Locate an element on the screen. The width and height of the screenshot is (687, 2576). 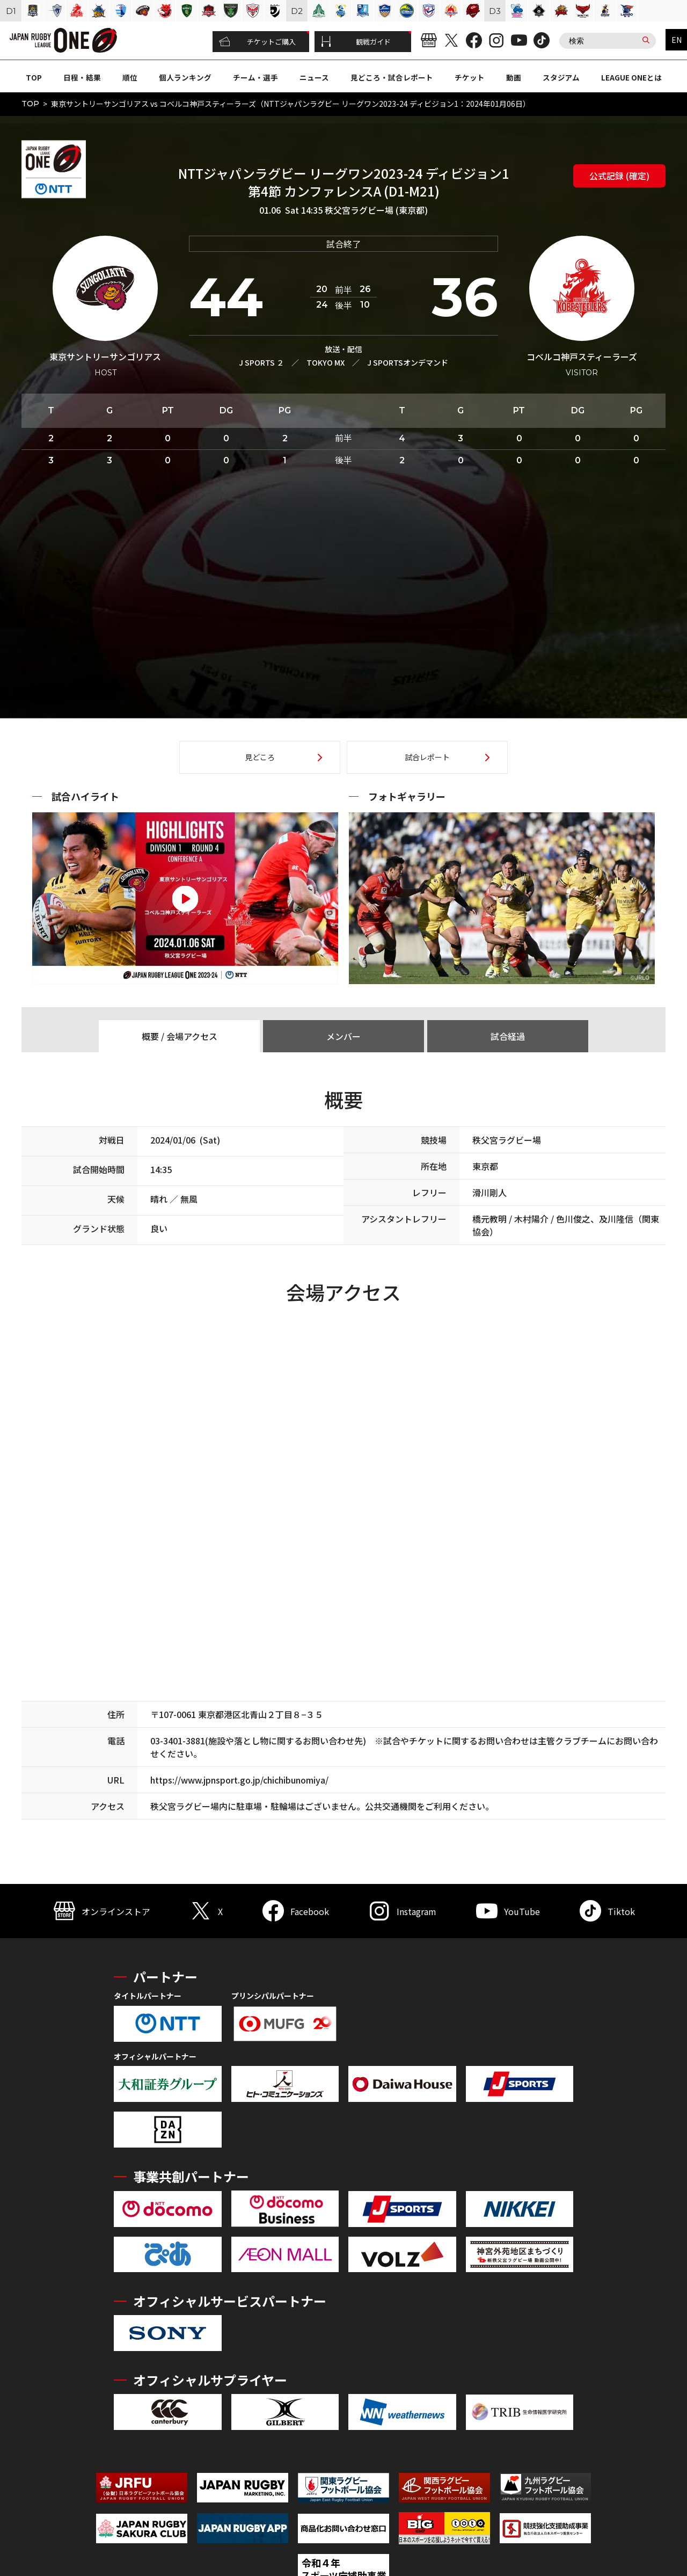
TOP is located at coordinates (34, 77).